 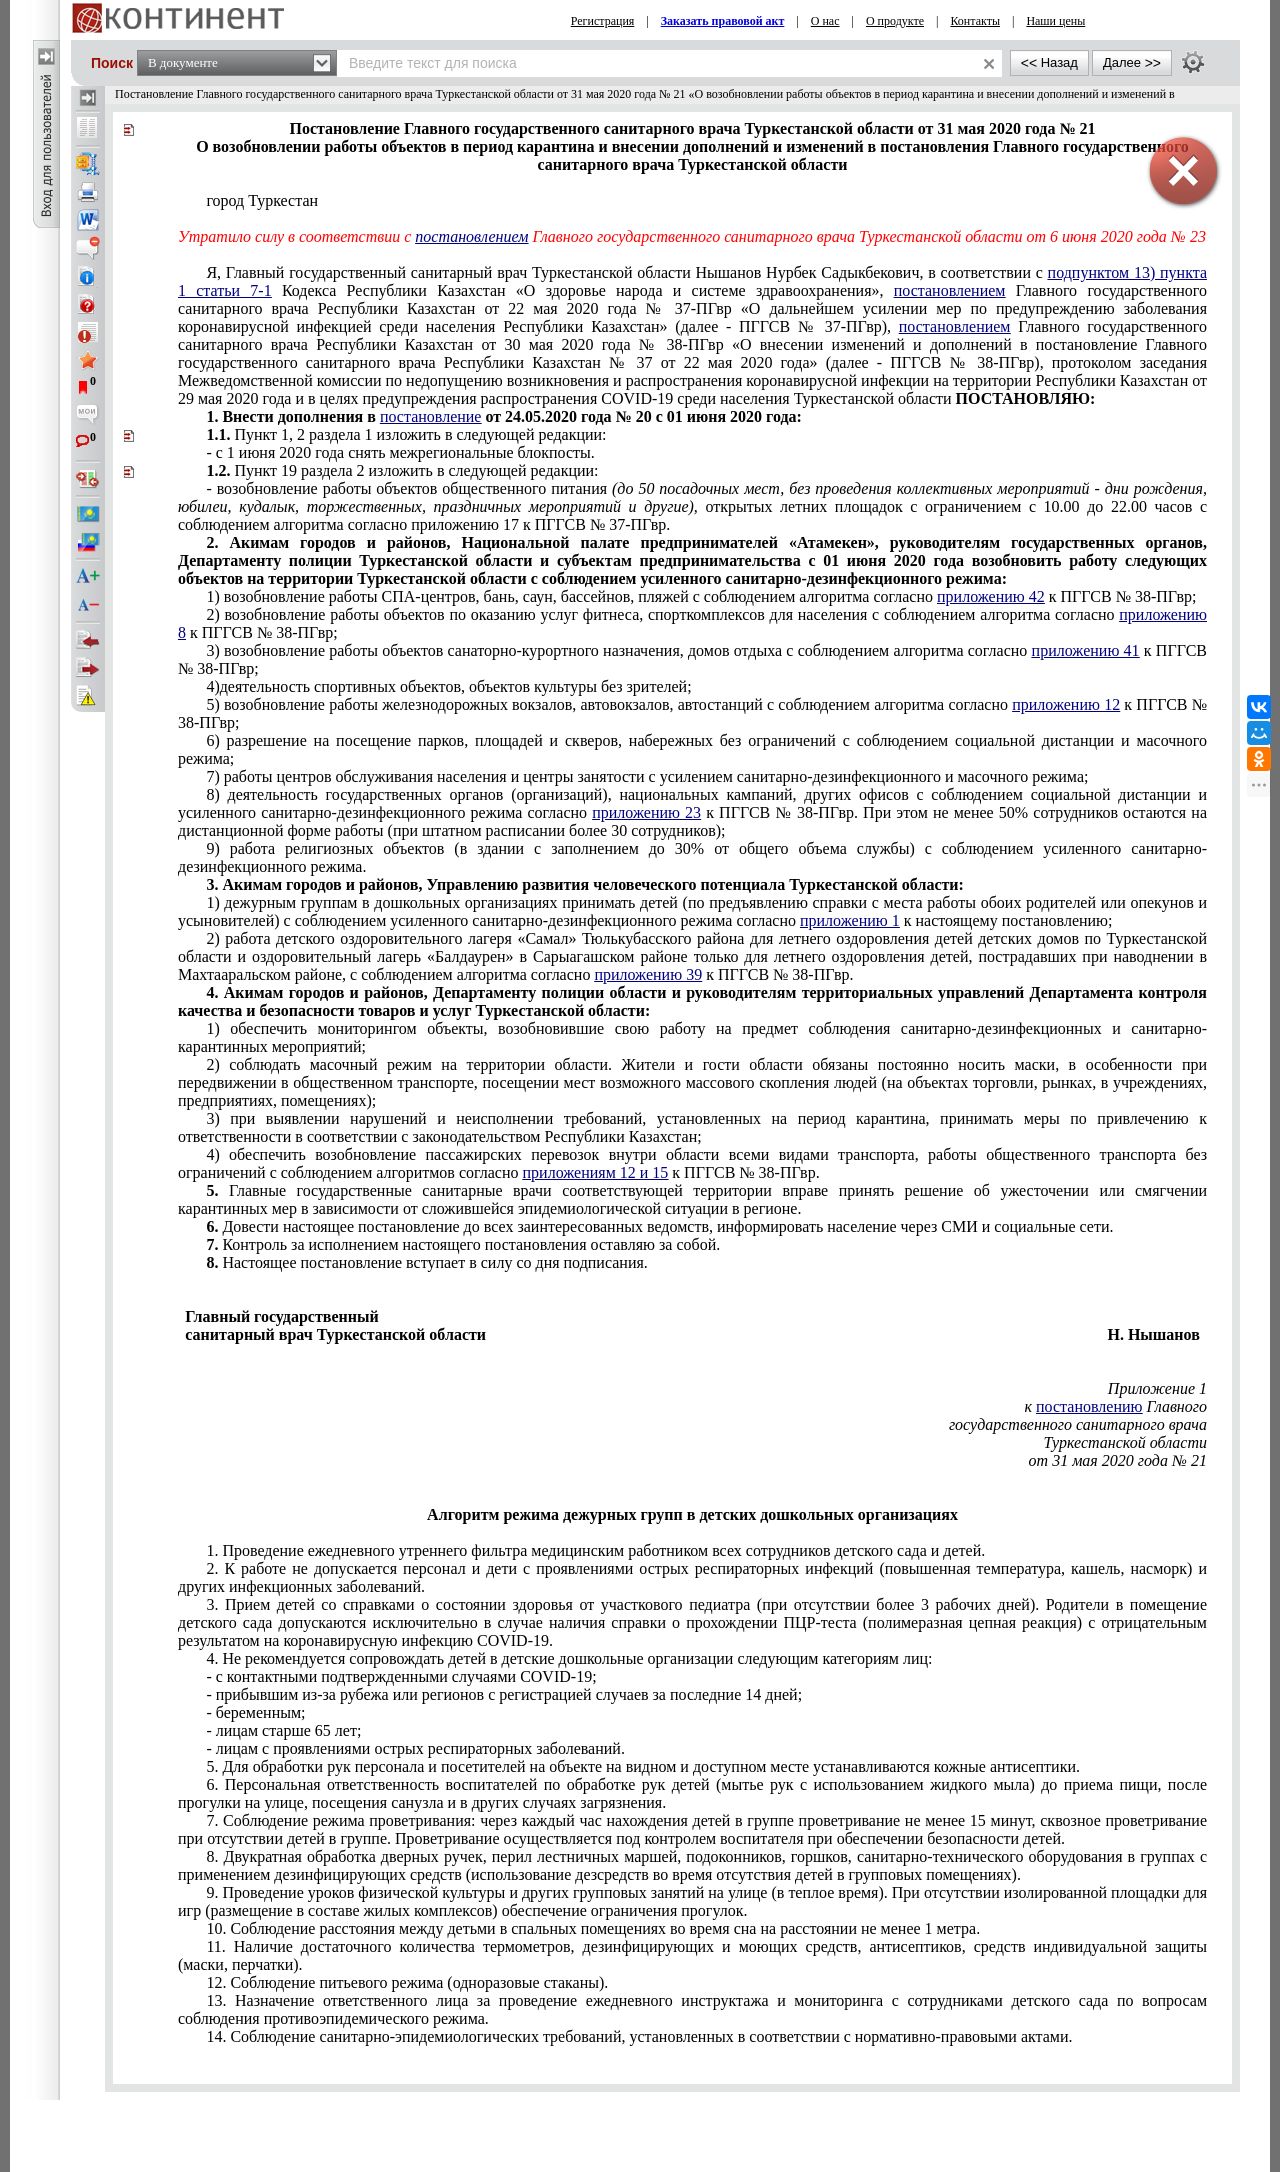 I want to click on Наши цены, so click(x=1055, y=21).